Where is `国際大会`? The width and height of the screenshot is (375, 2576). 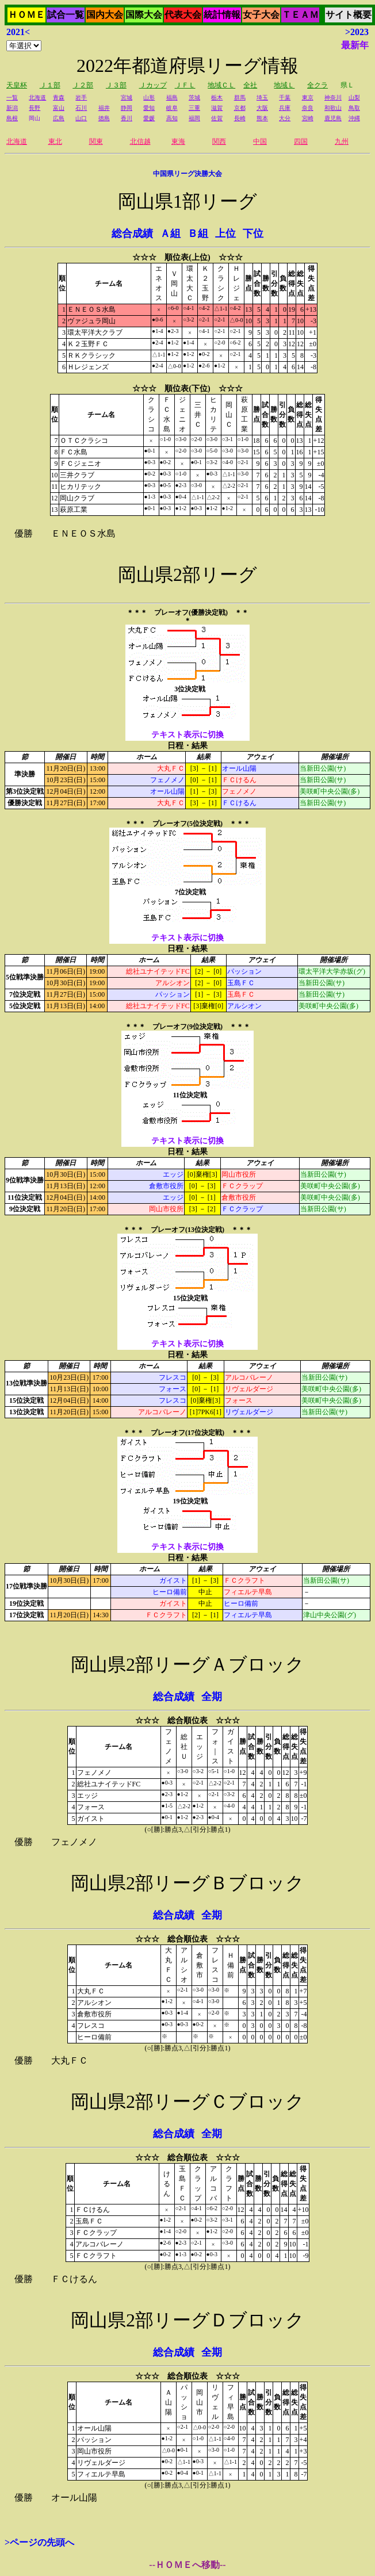
国際大会 is located at coordinates (143, 15).